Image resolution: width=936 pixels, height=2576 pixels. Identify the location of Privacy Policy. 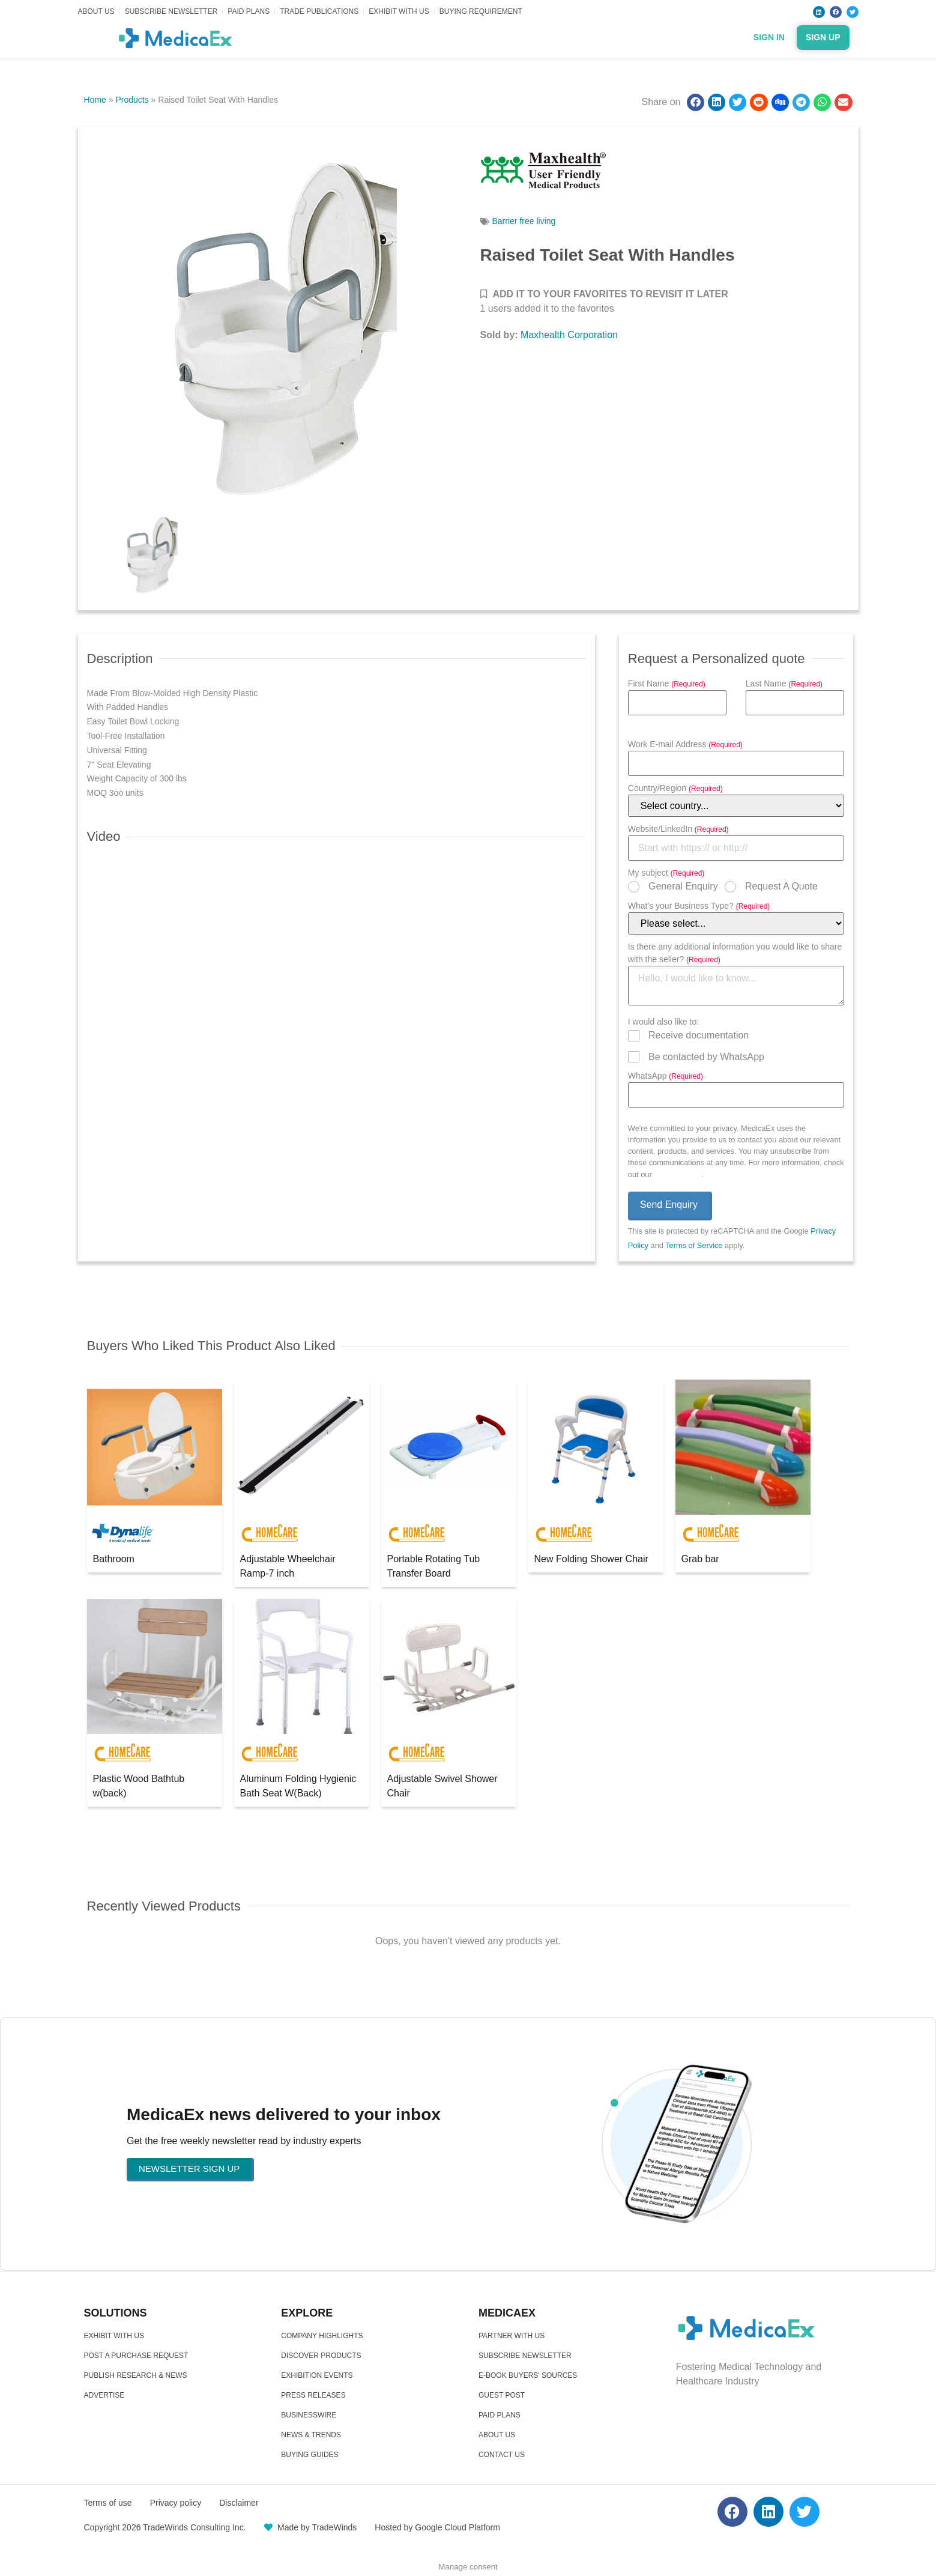
(677, 1174).